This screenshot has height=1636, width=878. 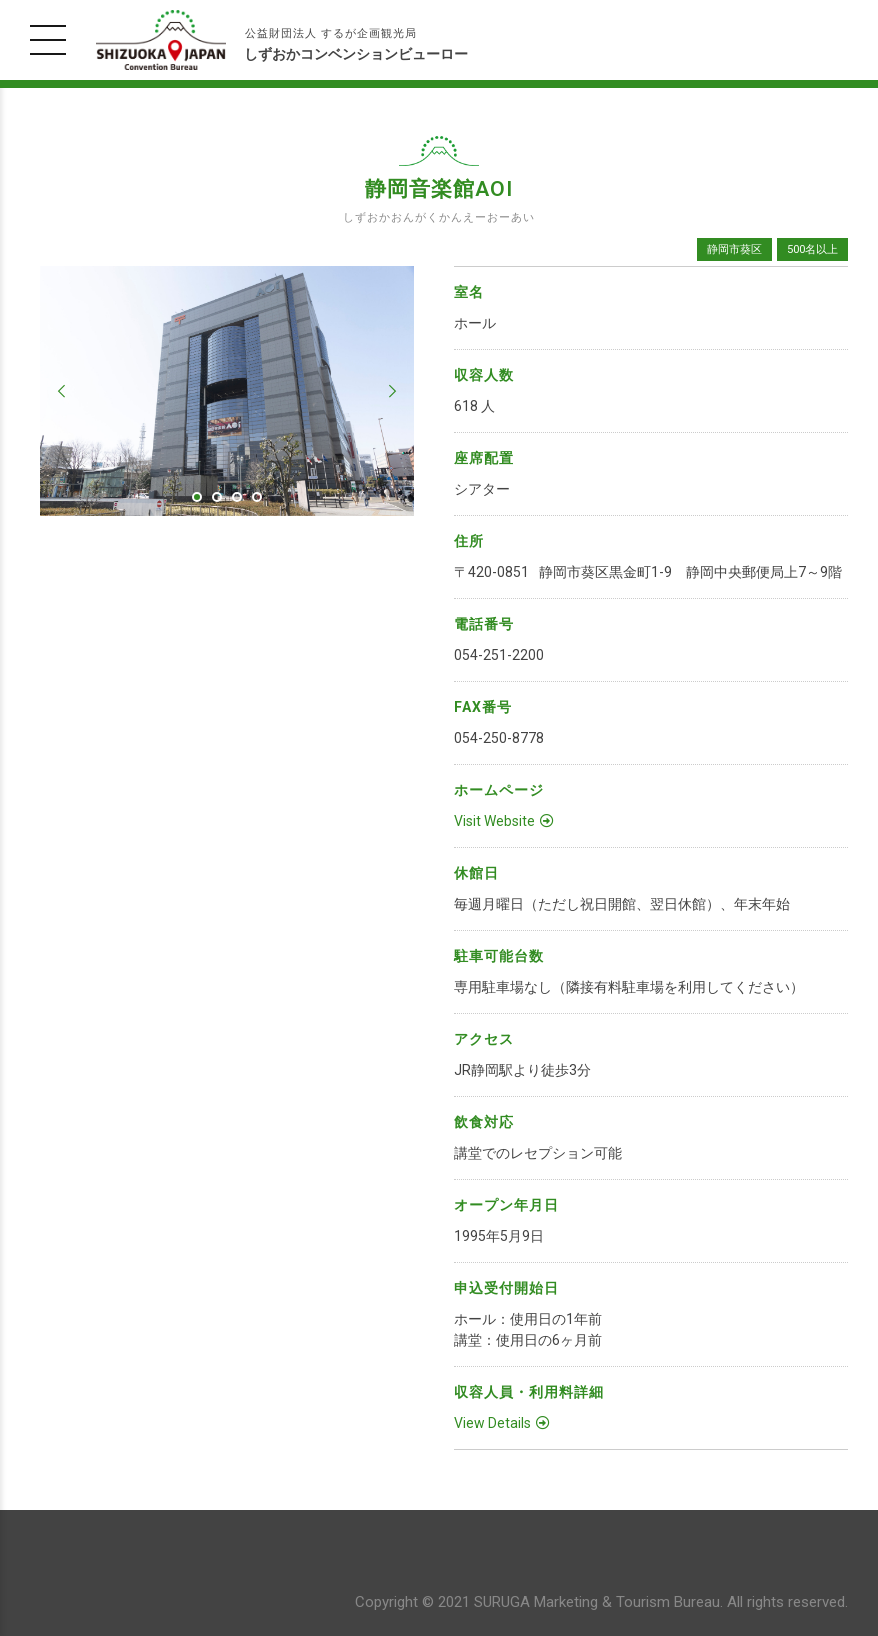 What do you see at coordinates (62, 391) in the screenshot?
I see `[button]` at bounding box center [62, 391].